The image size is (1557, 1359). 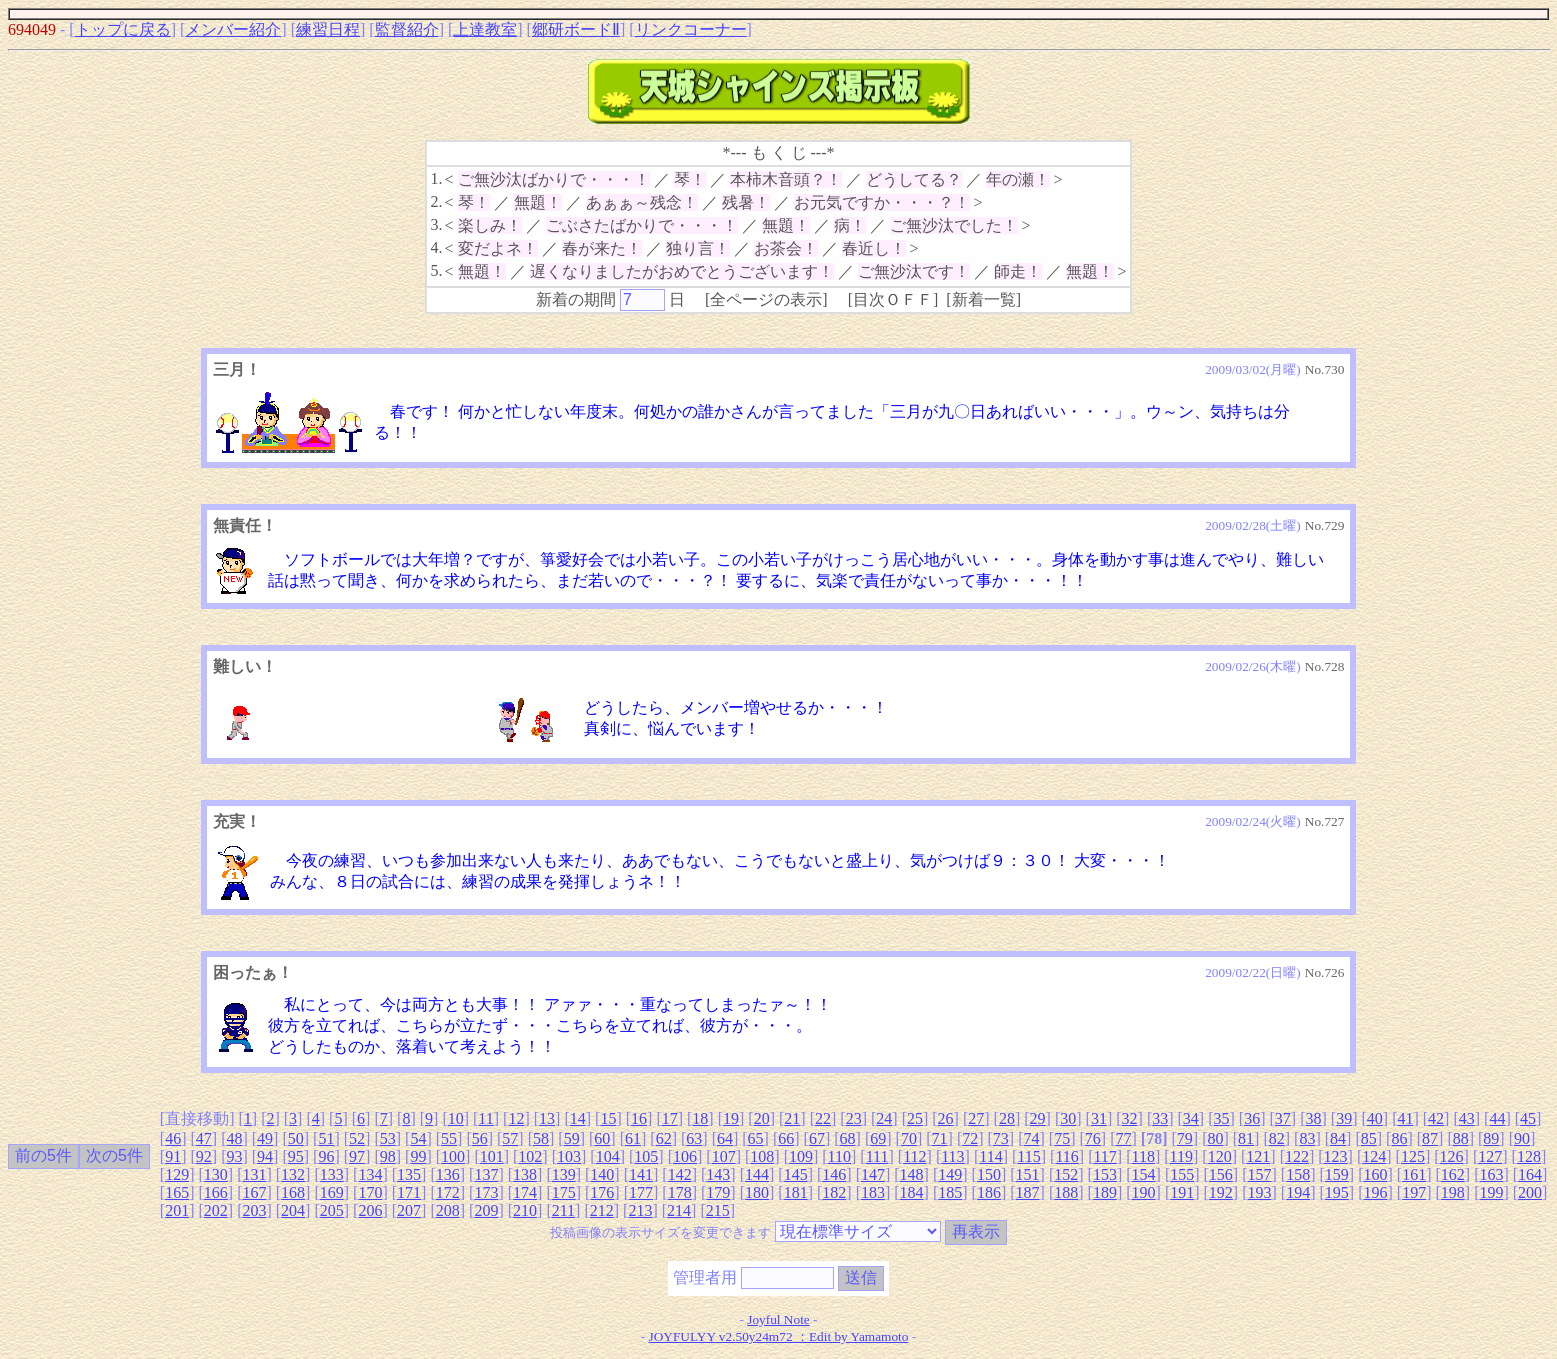 What do you see at coordinates (602, 1210) in the screenshot?
I see `212` at bounding box center [602, 1210].